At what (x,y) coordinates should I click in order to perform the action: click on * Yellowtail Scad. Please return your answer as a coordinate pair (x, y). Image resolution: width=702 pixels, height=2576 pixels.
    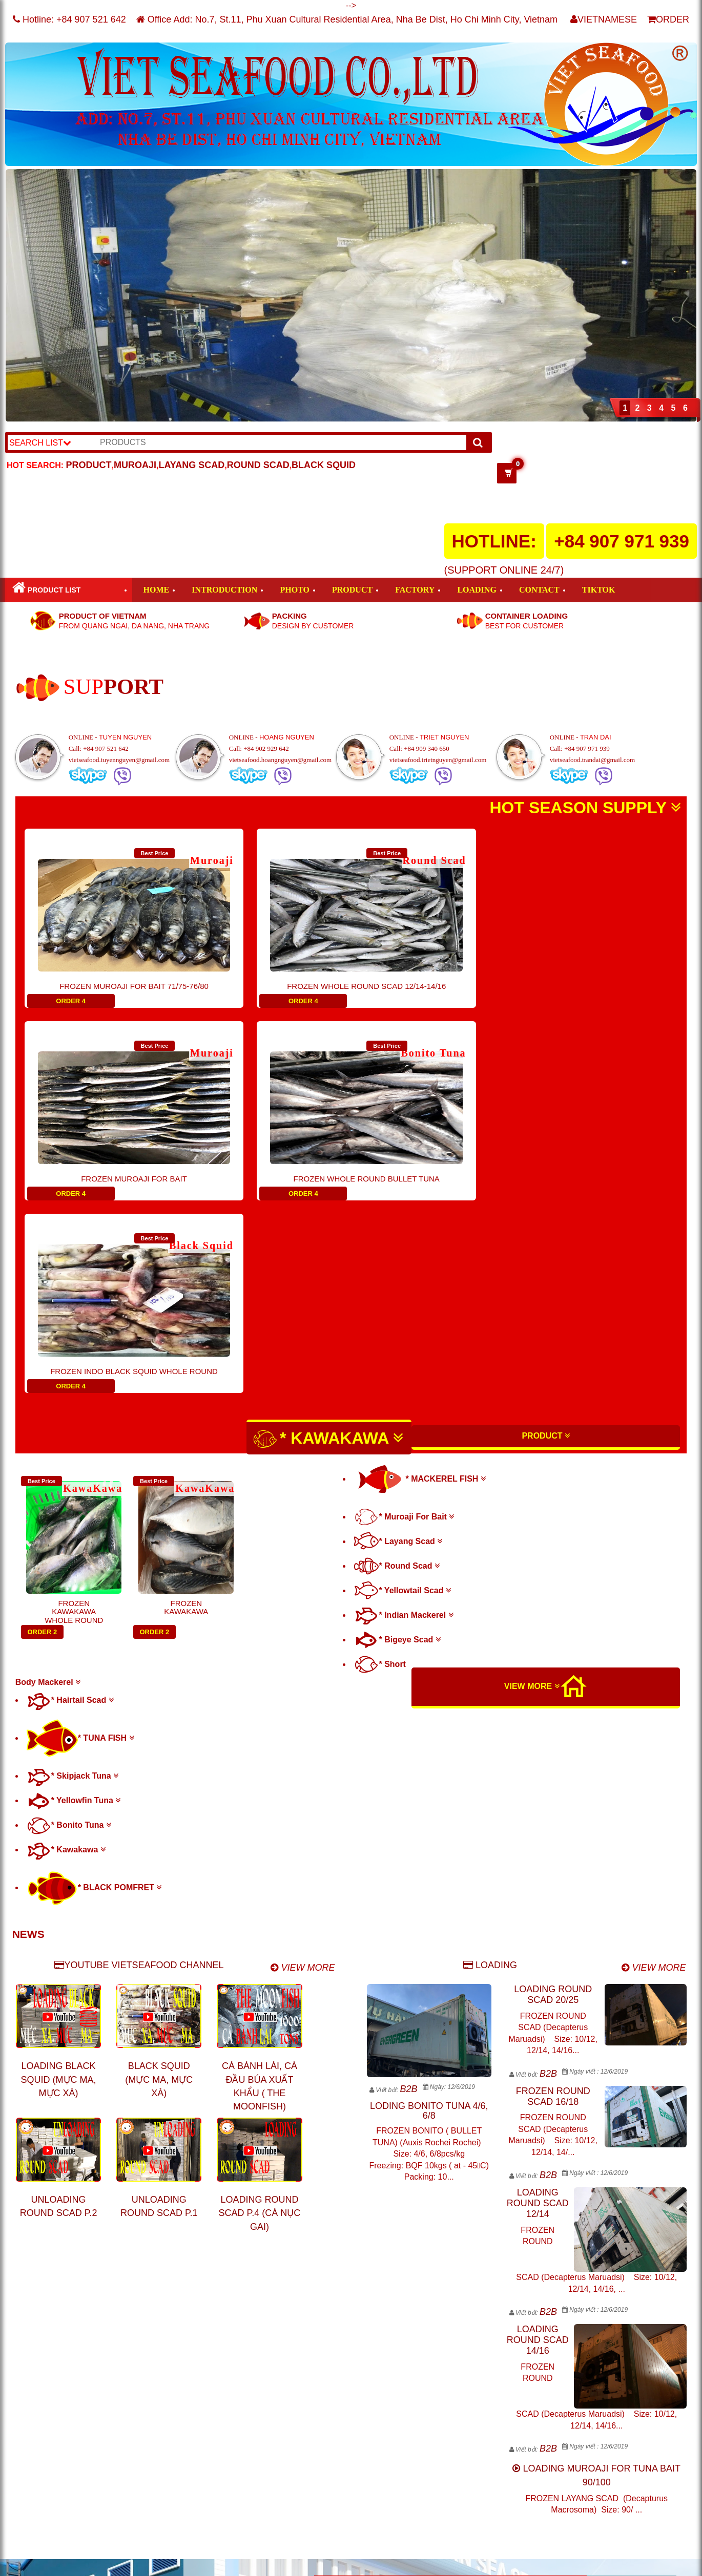
    Looking at the image, I should click on (402, 1397).